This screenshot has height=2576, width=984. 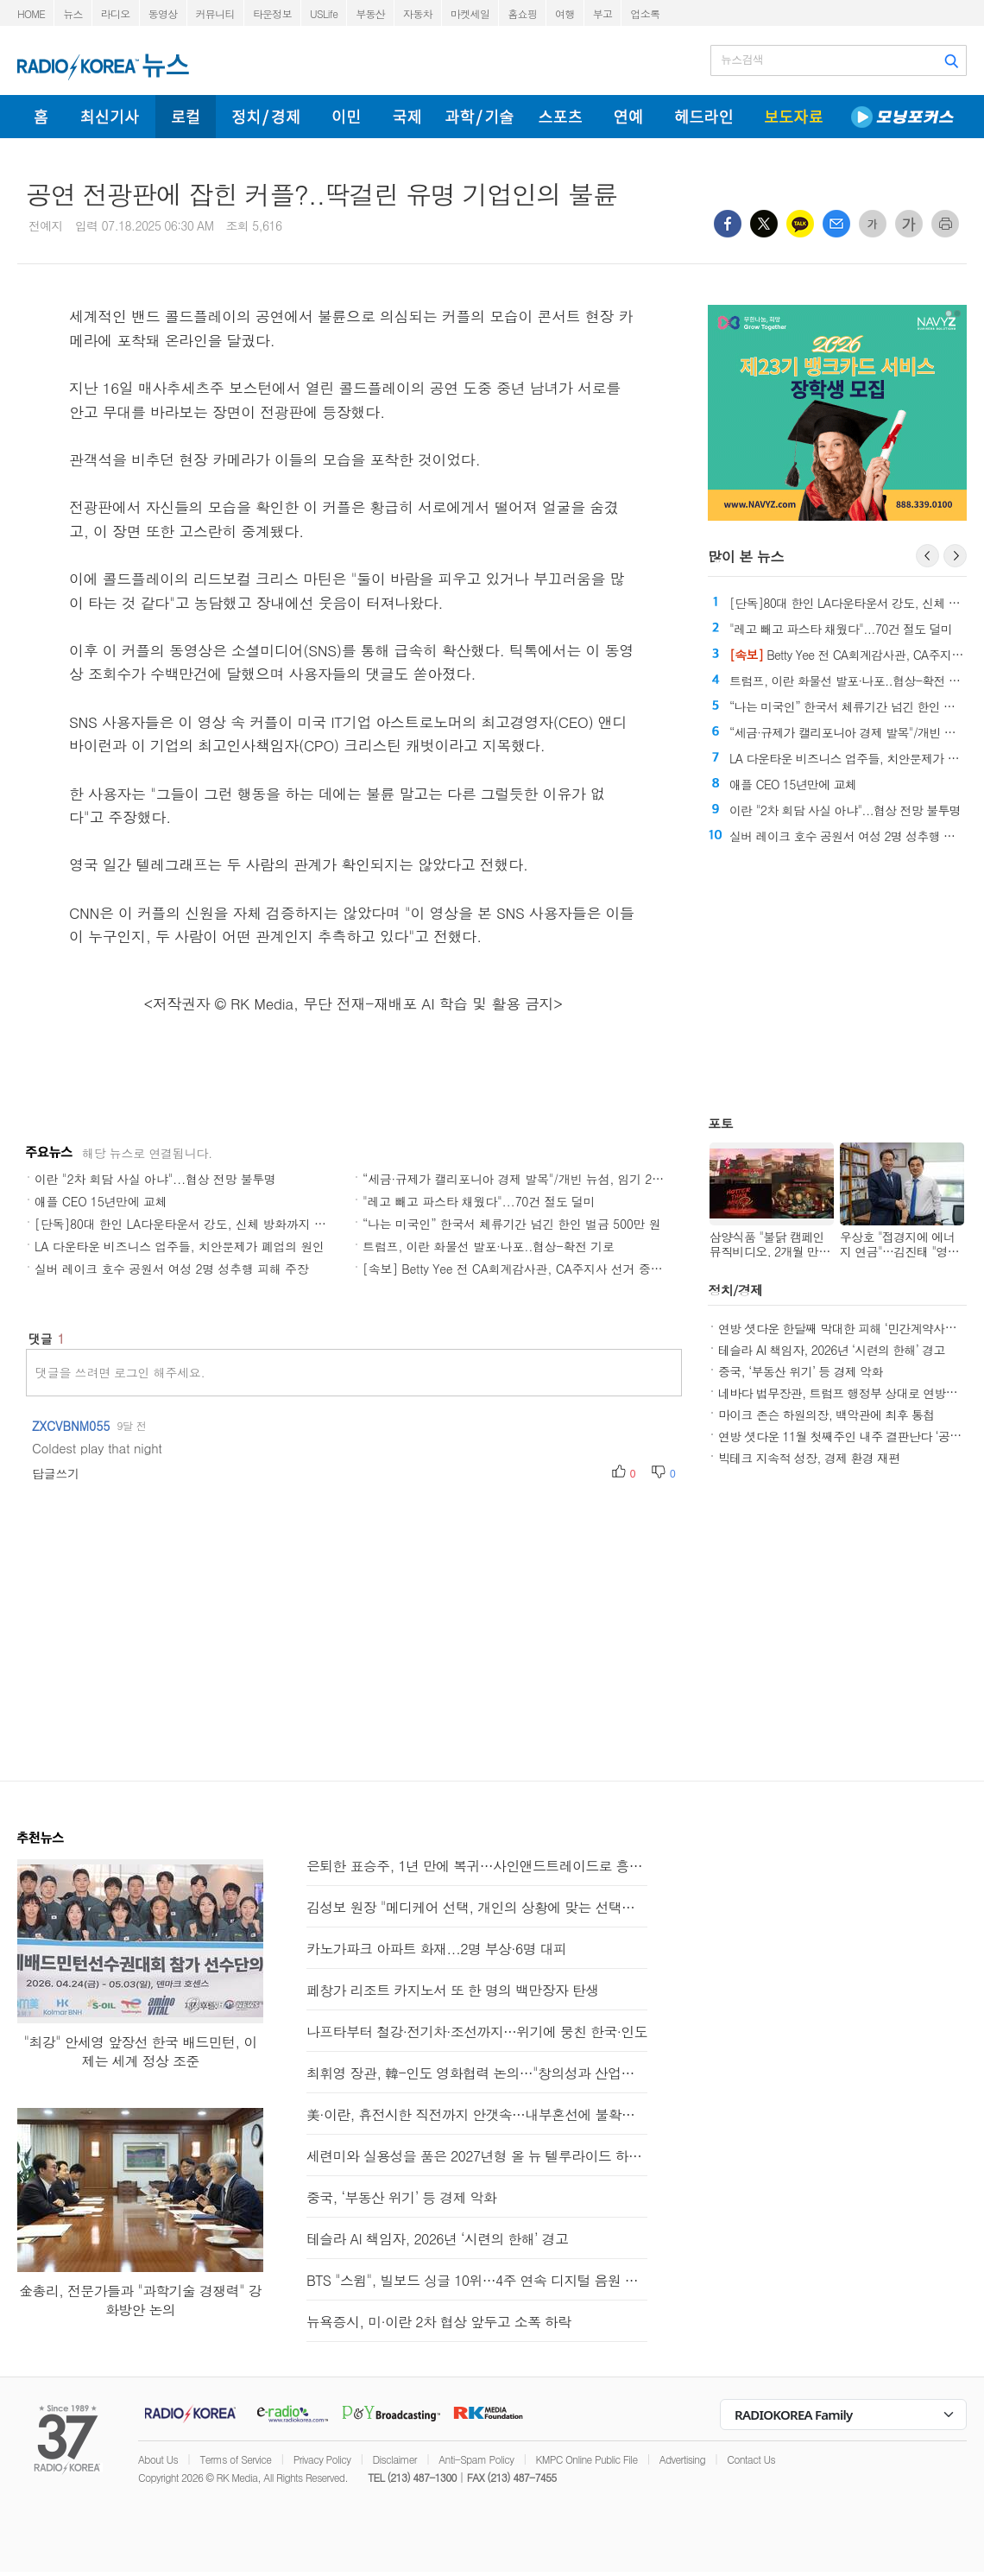 I want to click on USLife, so click(x=323, y=13).